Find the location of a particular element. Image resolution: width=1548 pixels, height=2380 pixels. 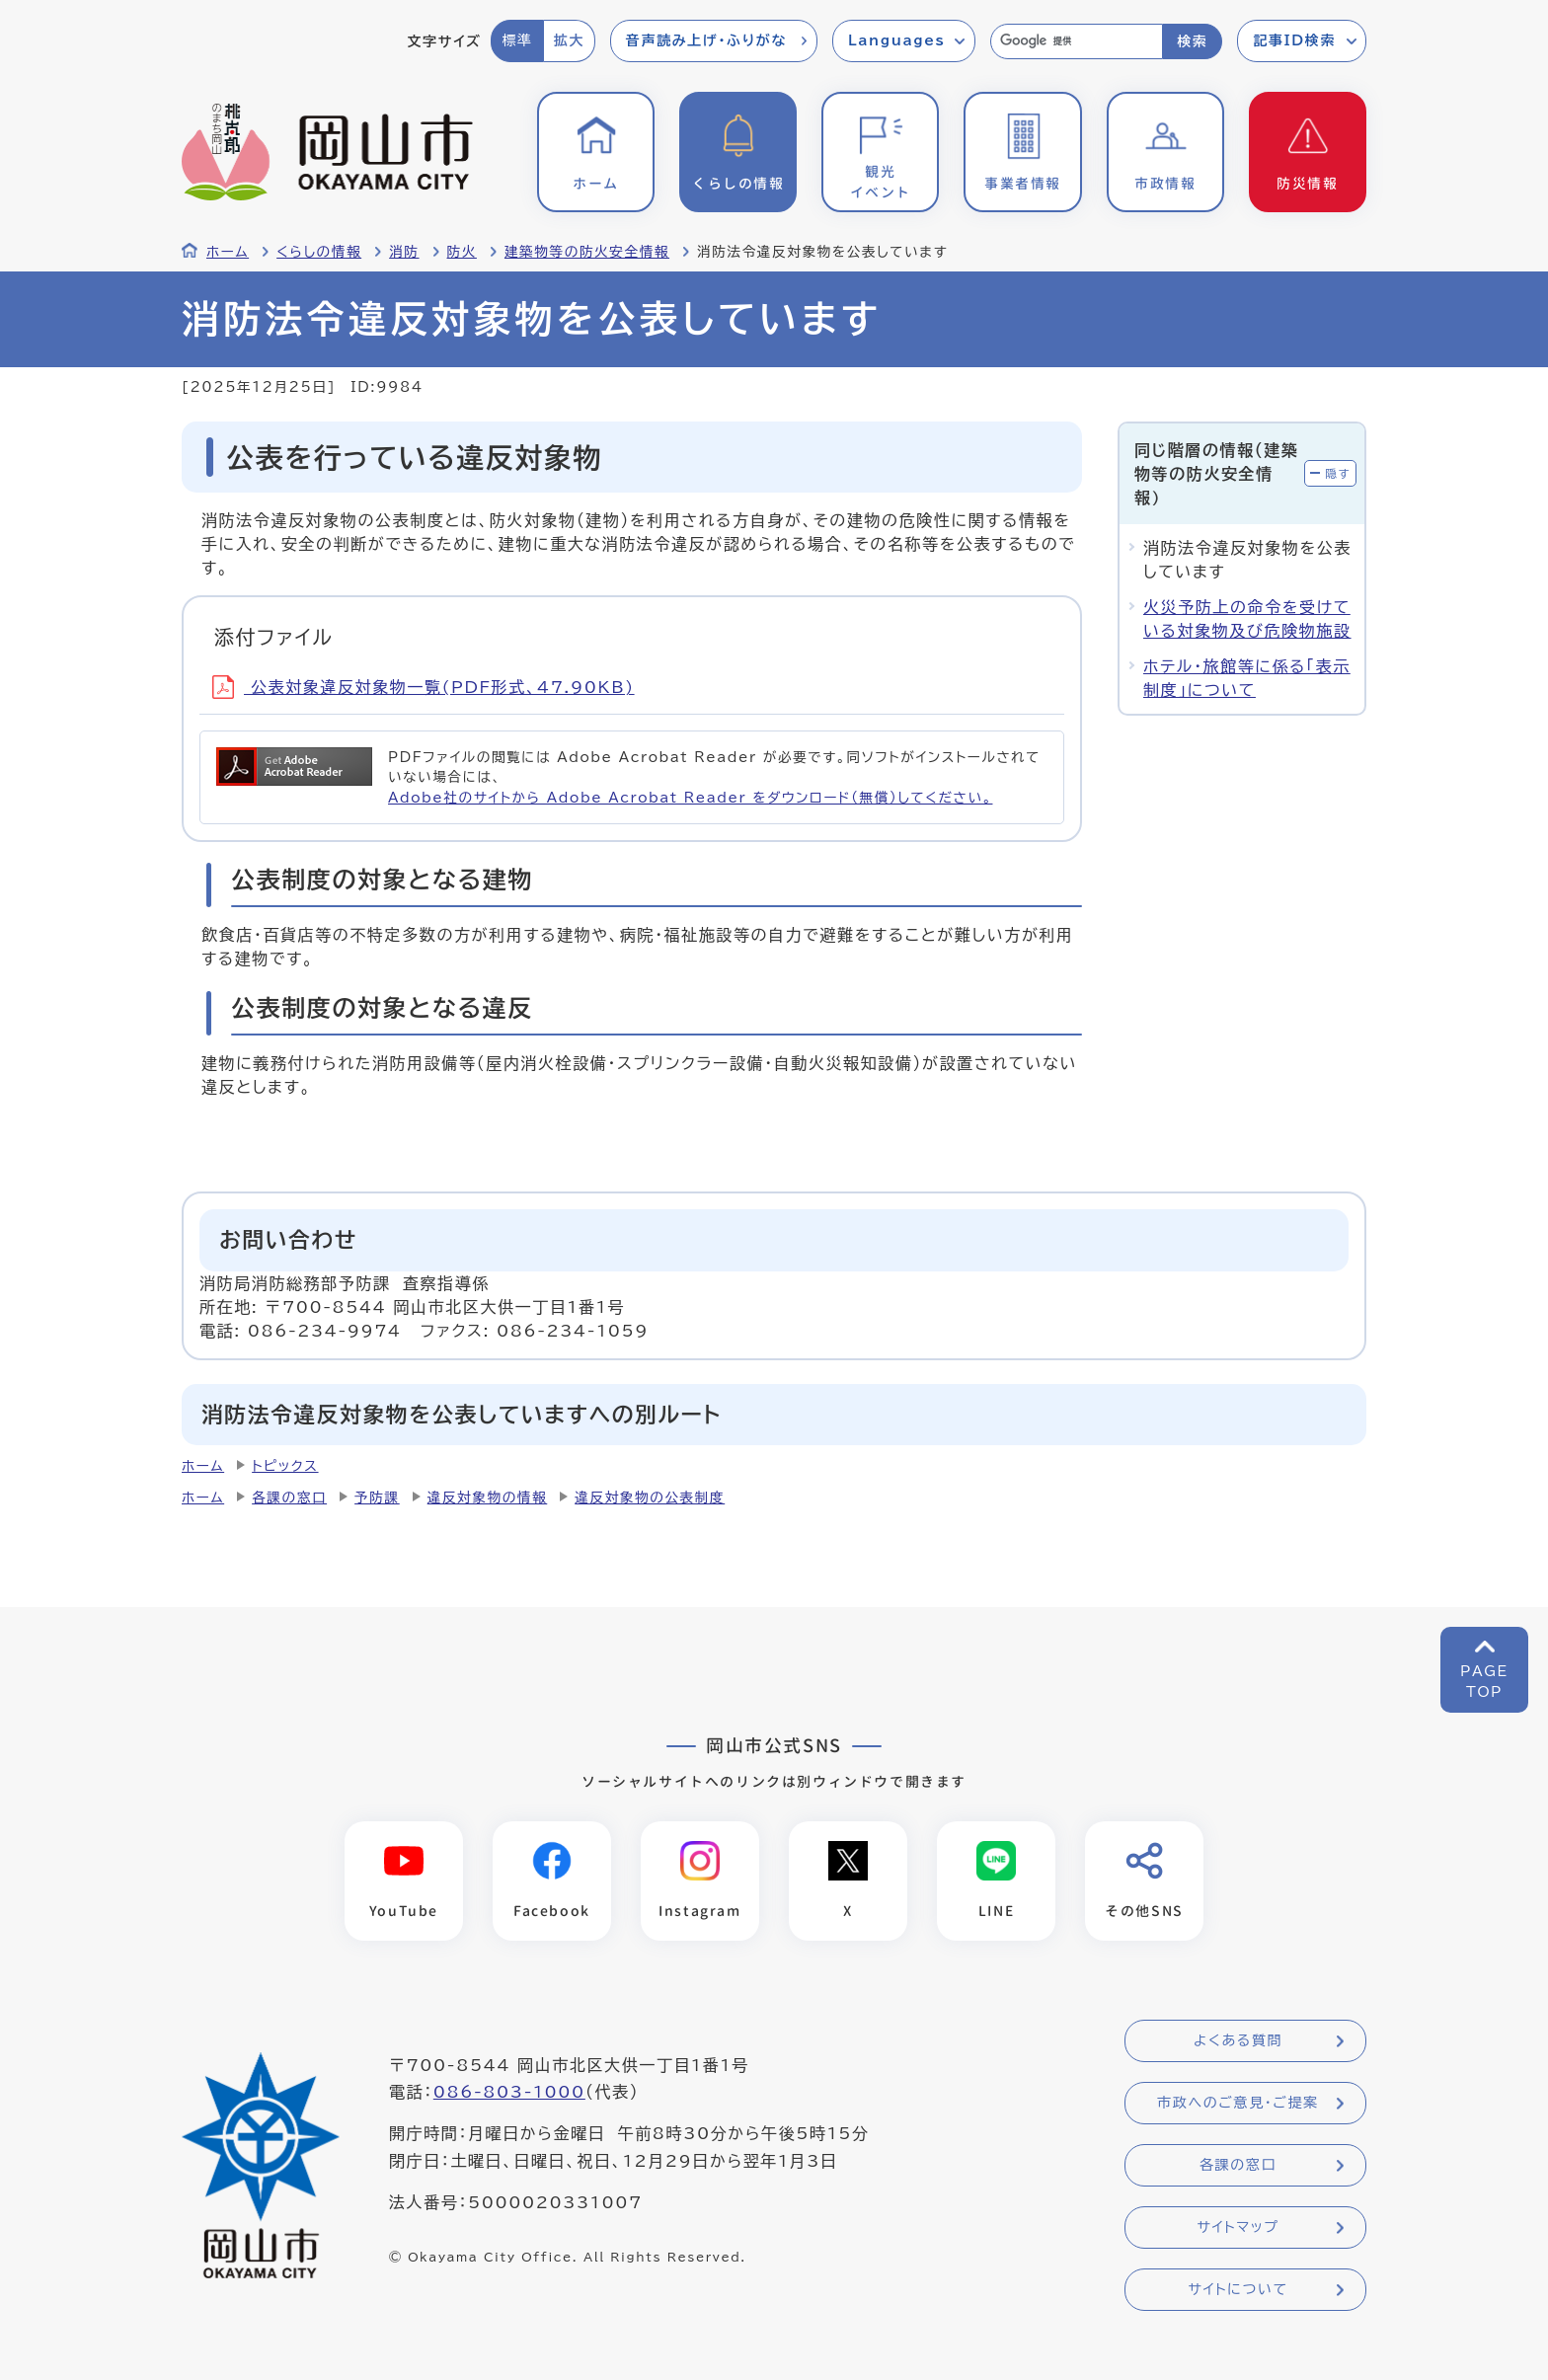

違反対象物の情報 is located at coordinates (487, 1497).